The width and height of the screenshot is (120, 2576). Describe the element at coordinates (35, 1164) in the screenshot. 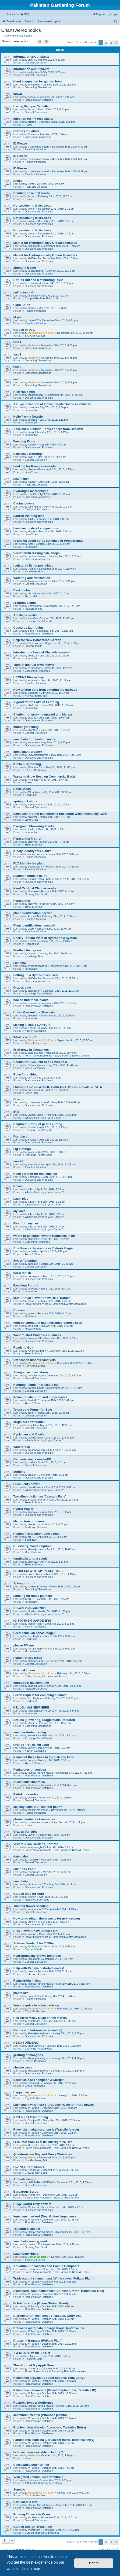

I see `saadiah tariq` at that location.